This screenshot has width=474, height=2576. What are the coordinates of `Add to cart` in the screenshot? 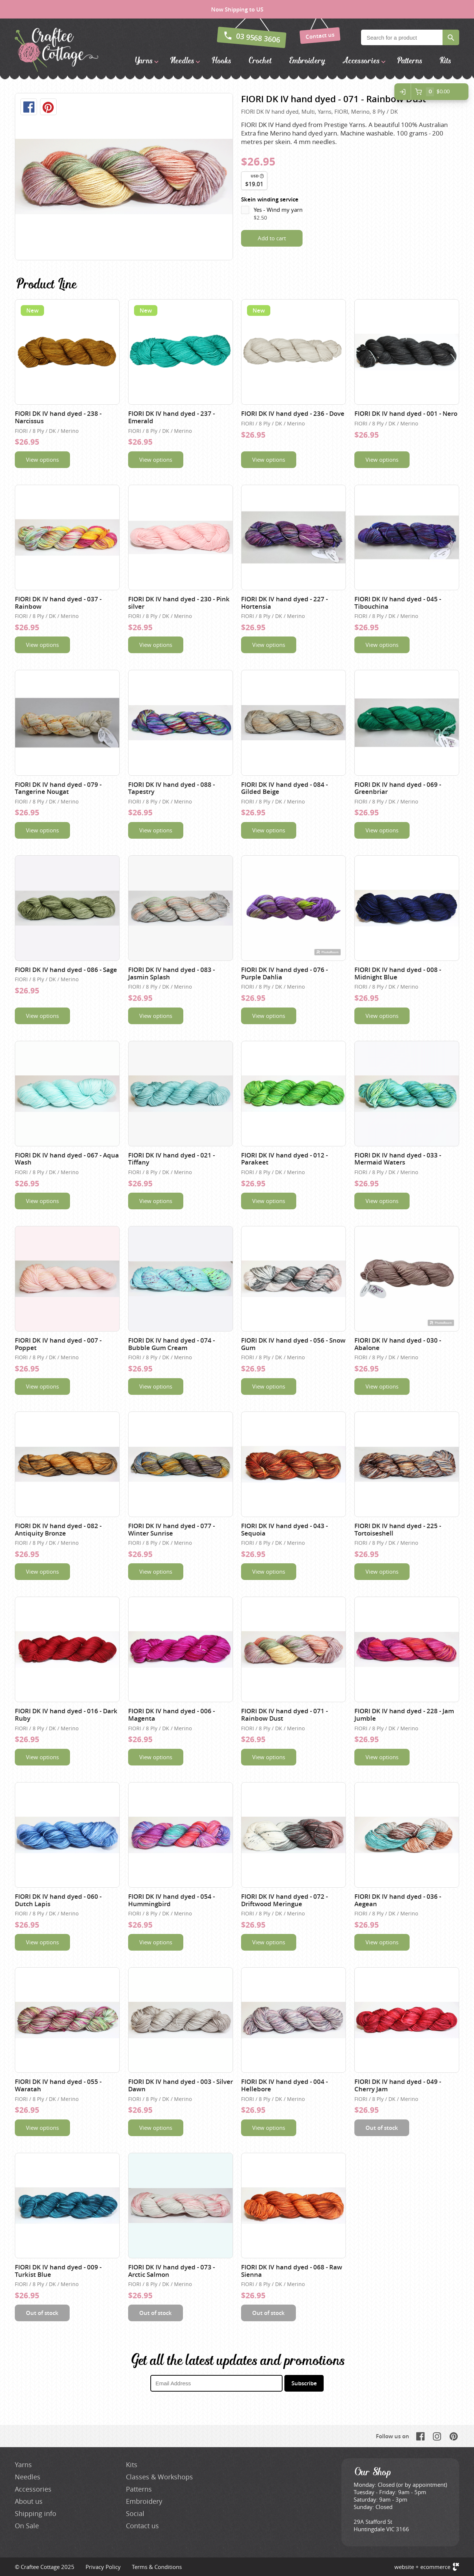 It's located at (272, 238).